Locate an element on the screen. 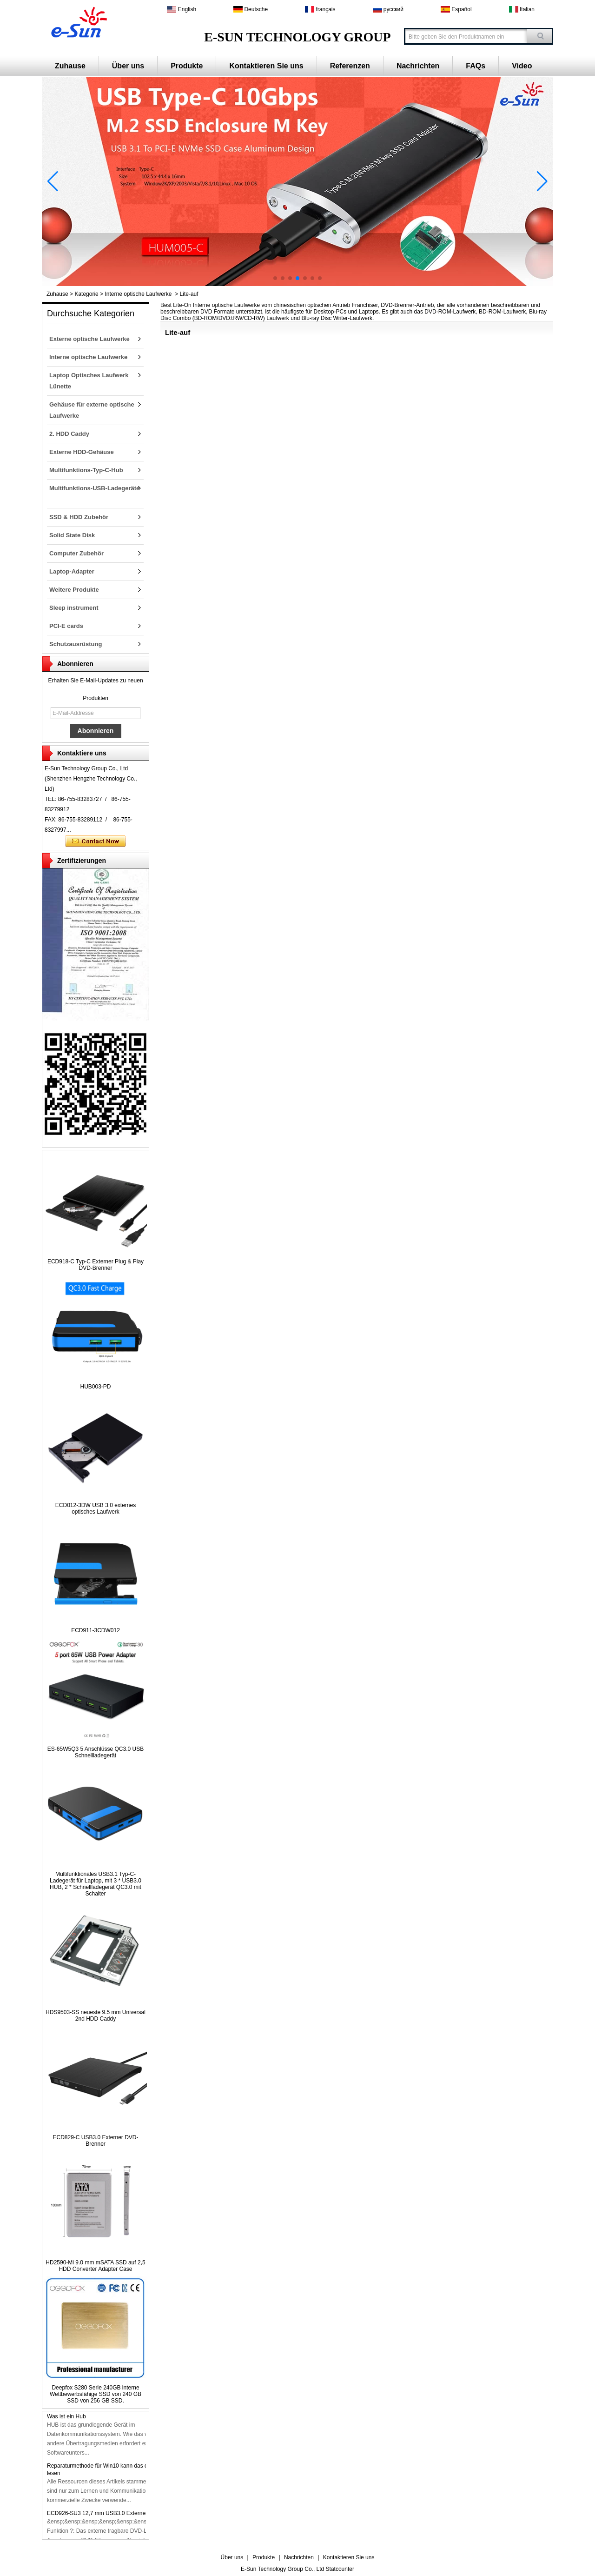 This screenshot has height=2576, width=595. Computer Zubehör is located at coordinates (76, 553).